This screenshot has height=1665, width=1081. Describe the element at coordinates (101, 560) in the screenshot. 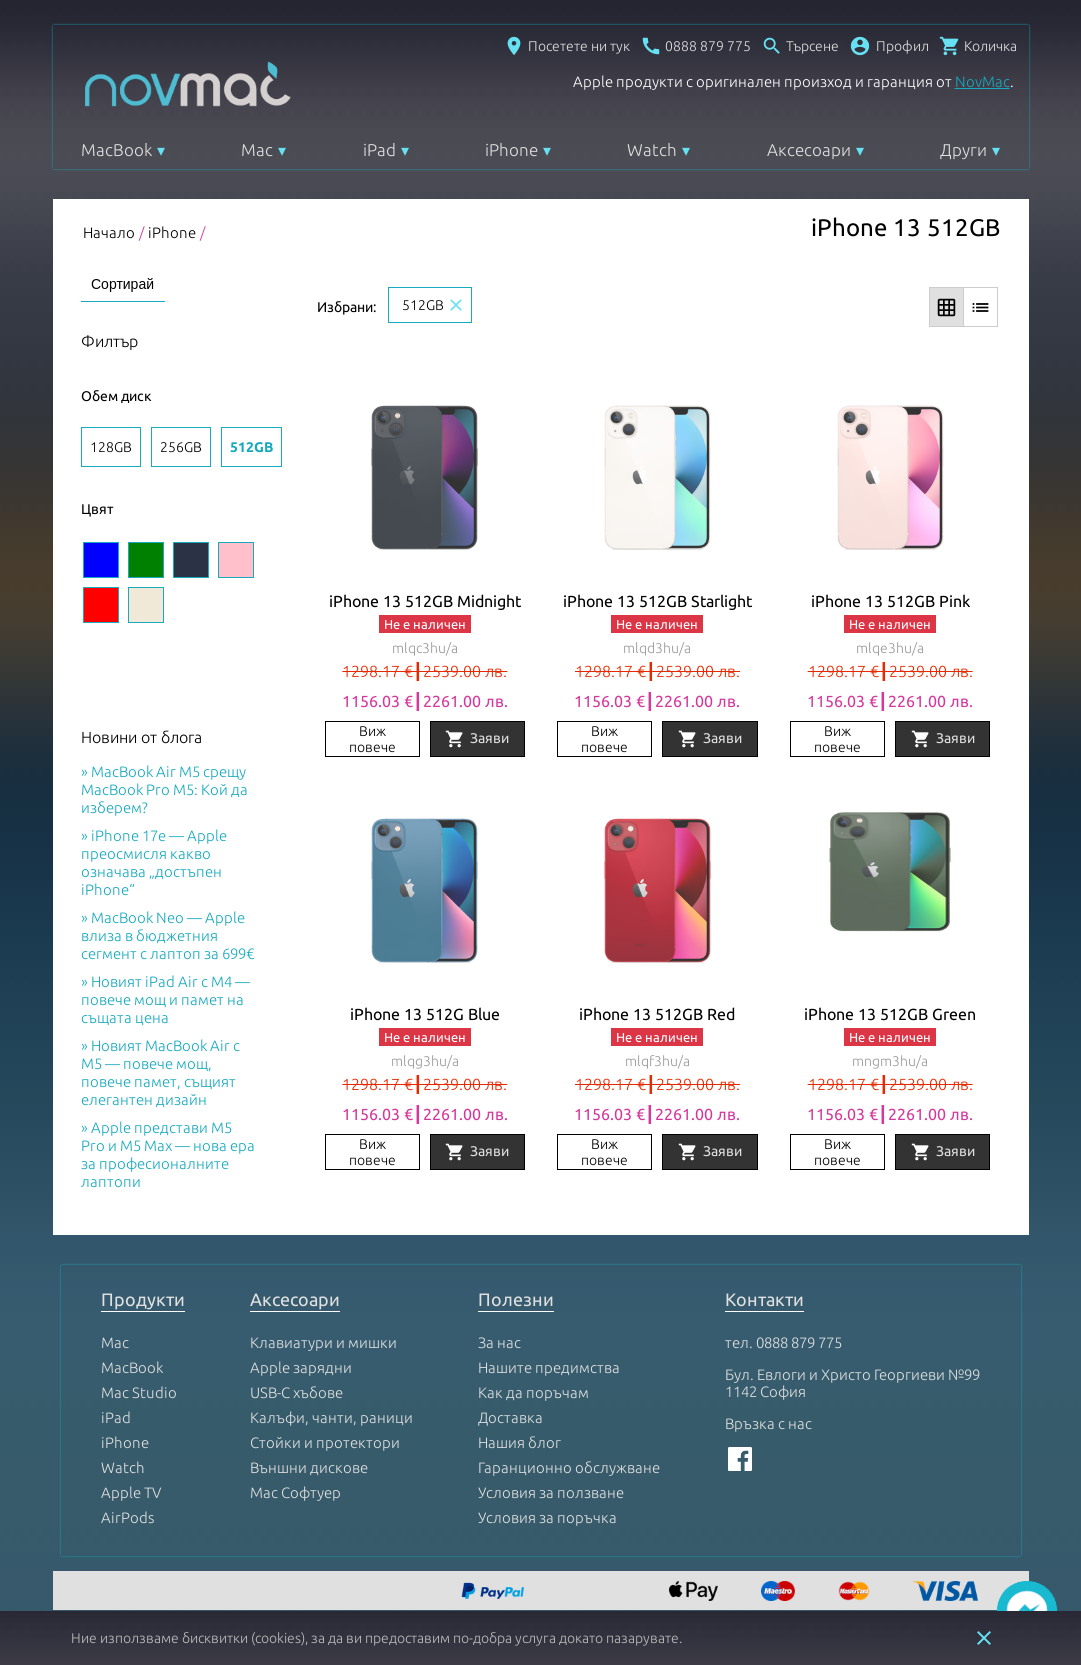

I see `[Изберете цвят Blue]` at that location.